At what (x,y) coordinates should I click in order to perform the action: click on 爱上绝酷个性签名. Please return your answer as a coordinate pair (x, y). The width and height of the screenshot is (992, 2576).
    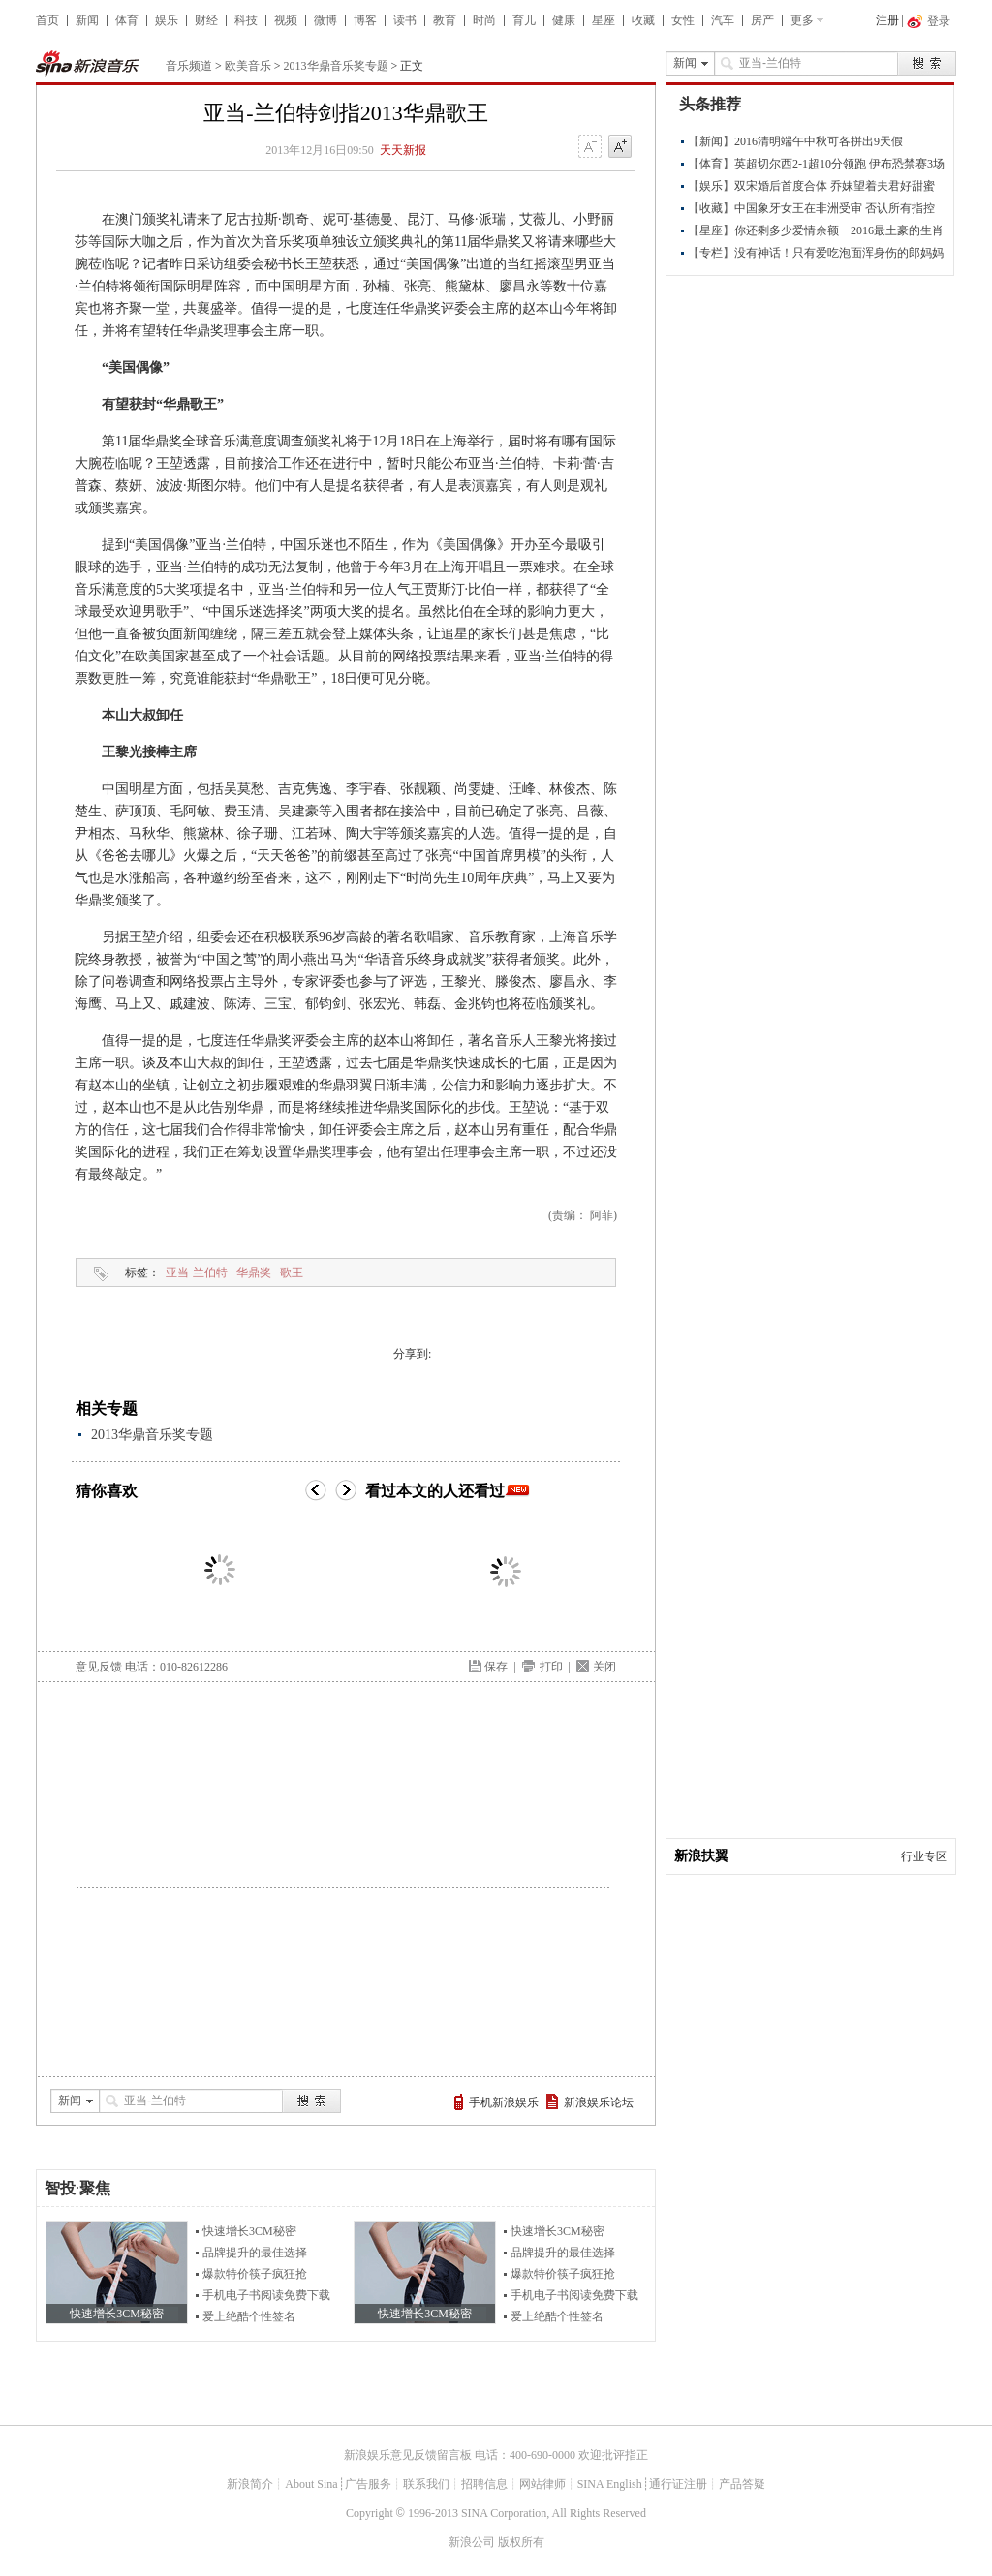
    Looking at the image, I should click on (248, 2316).